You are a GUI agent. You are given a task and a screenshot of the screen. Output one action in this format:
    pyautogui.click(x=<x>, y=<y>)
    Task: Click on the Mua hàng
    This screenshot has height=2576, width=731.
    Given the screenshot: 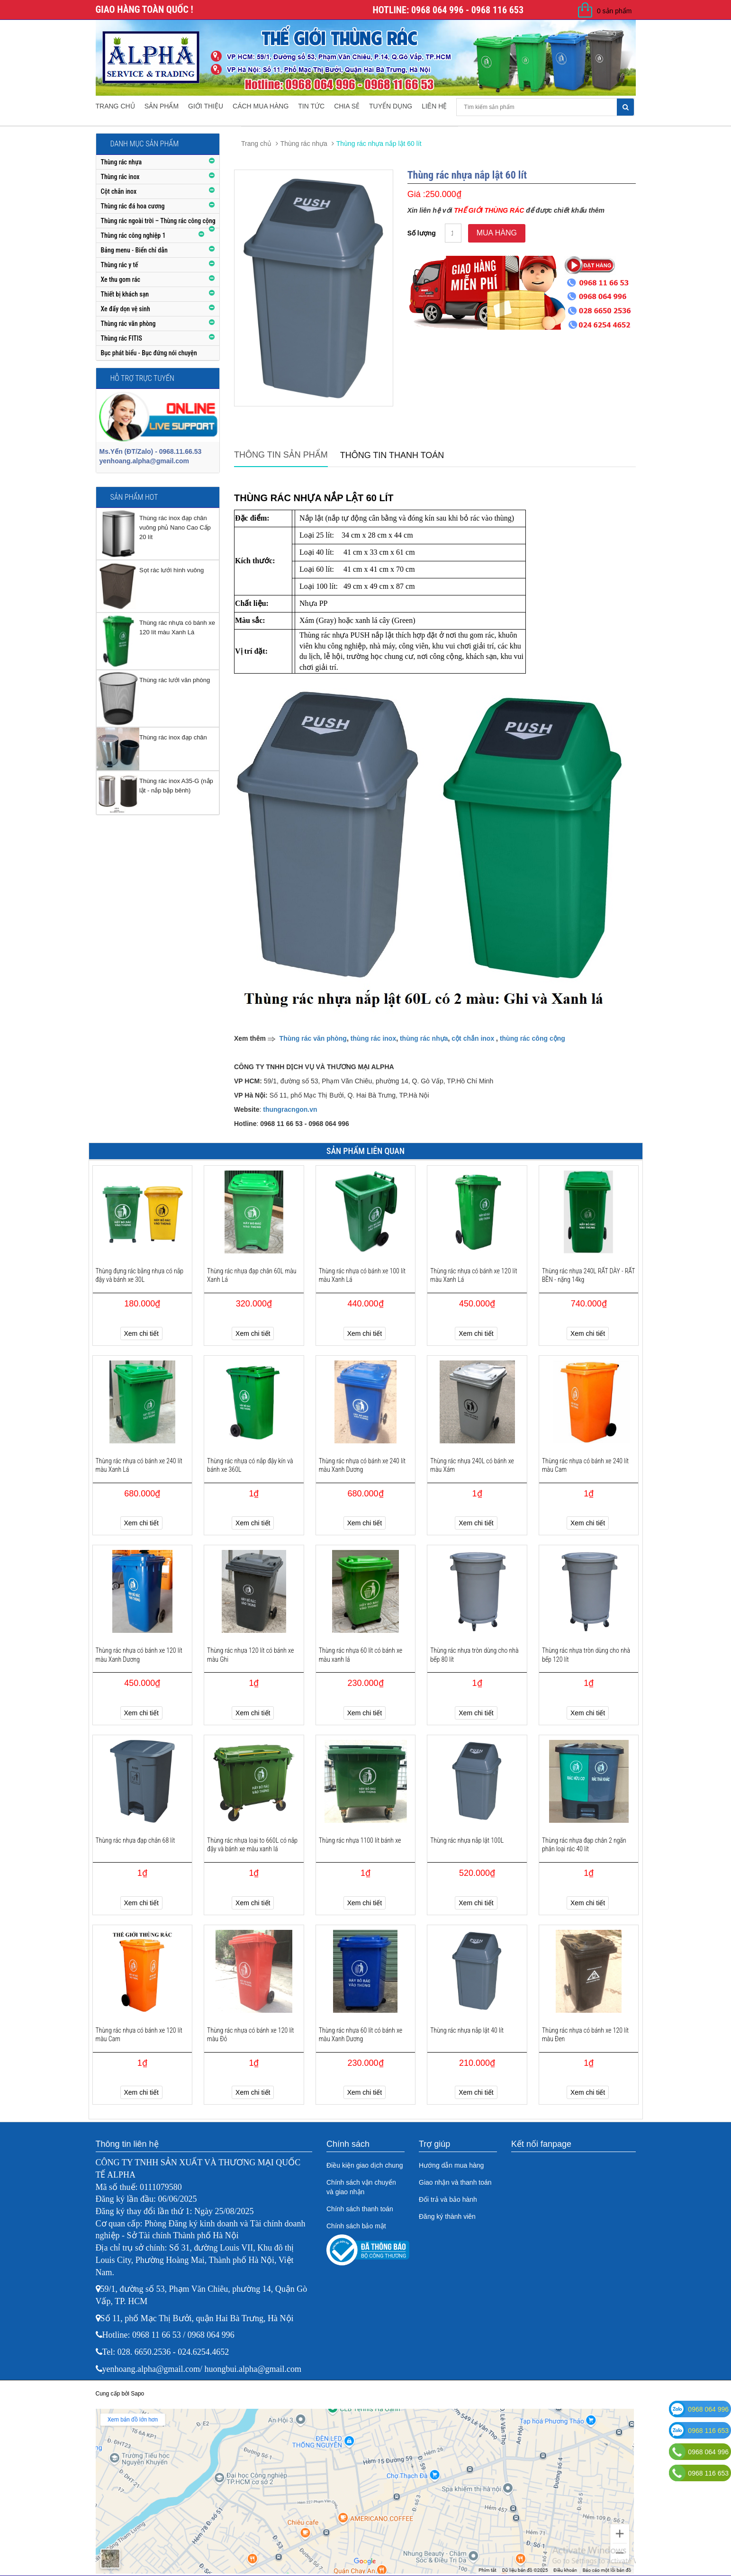 What is the action you would take?
    pyautogui.click(x=497, y=233)
    